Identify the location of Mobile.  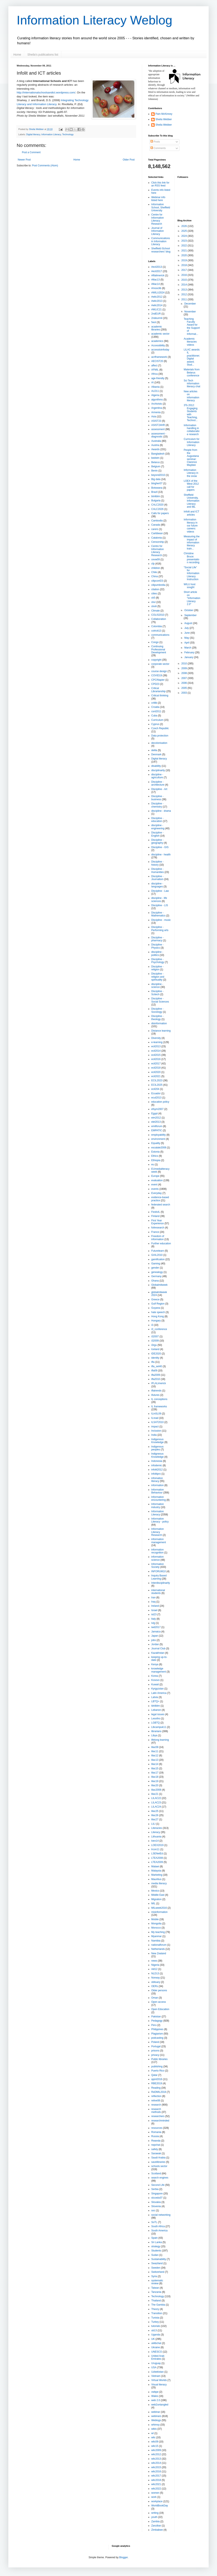
(155, 1919).